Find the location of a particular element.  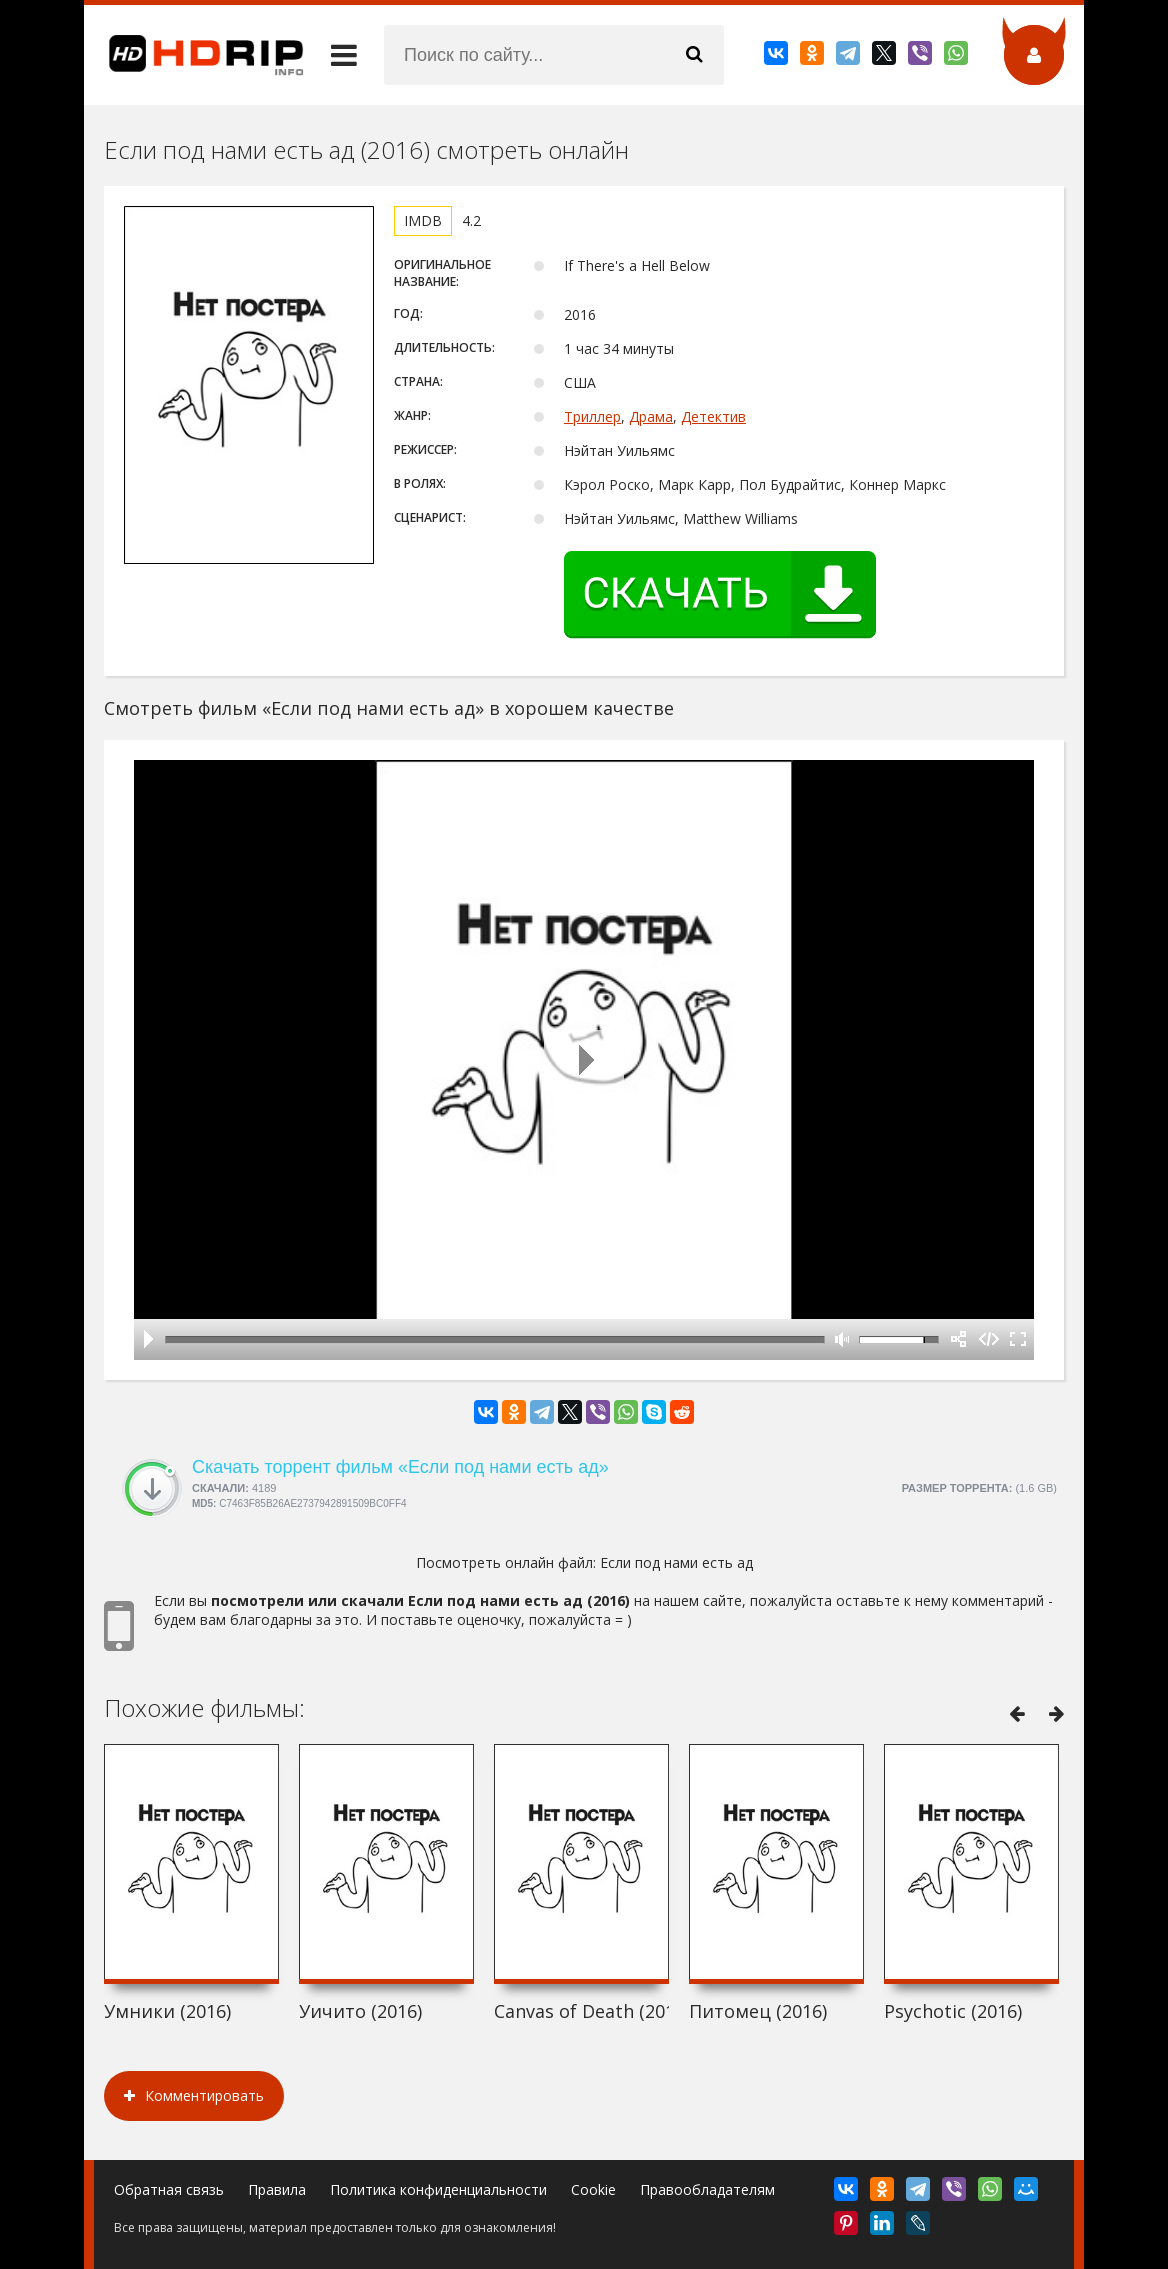

Обратная связь is located at coordinates (169, 2189).